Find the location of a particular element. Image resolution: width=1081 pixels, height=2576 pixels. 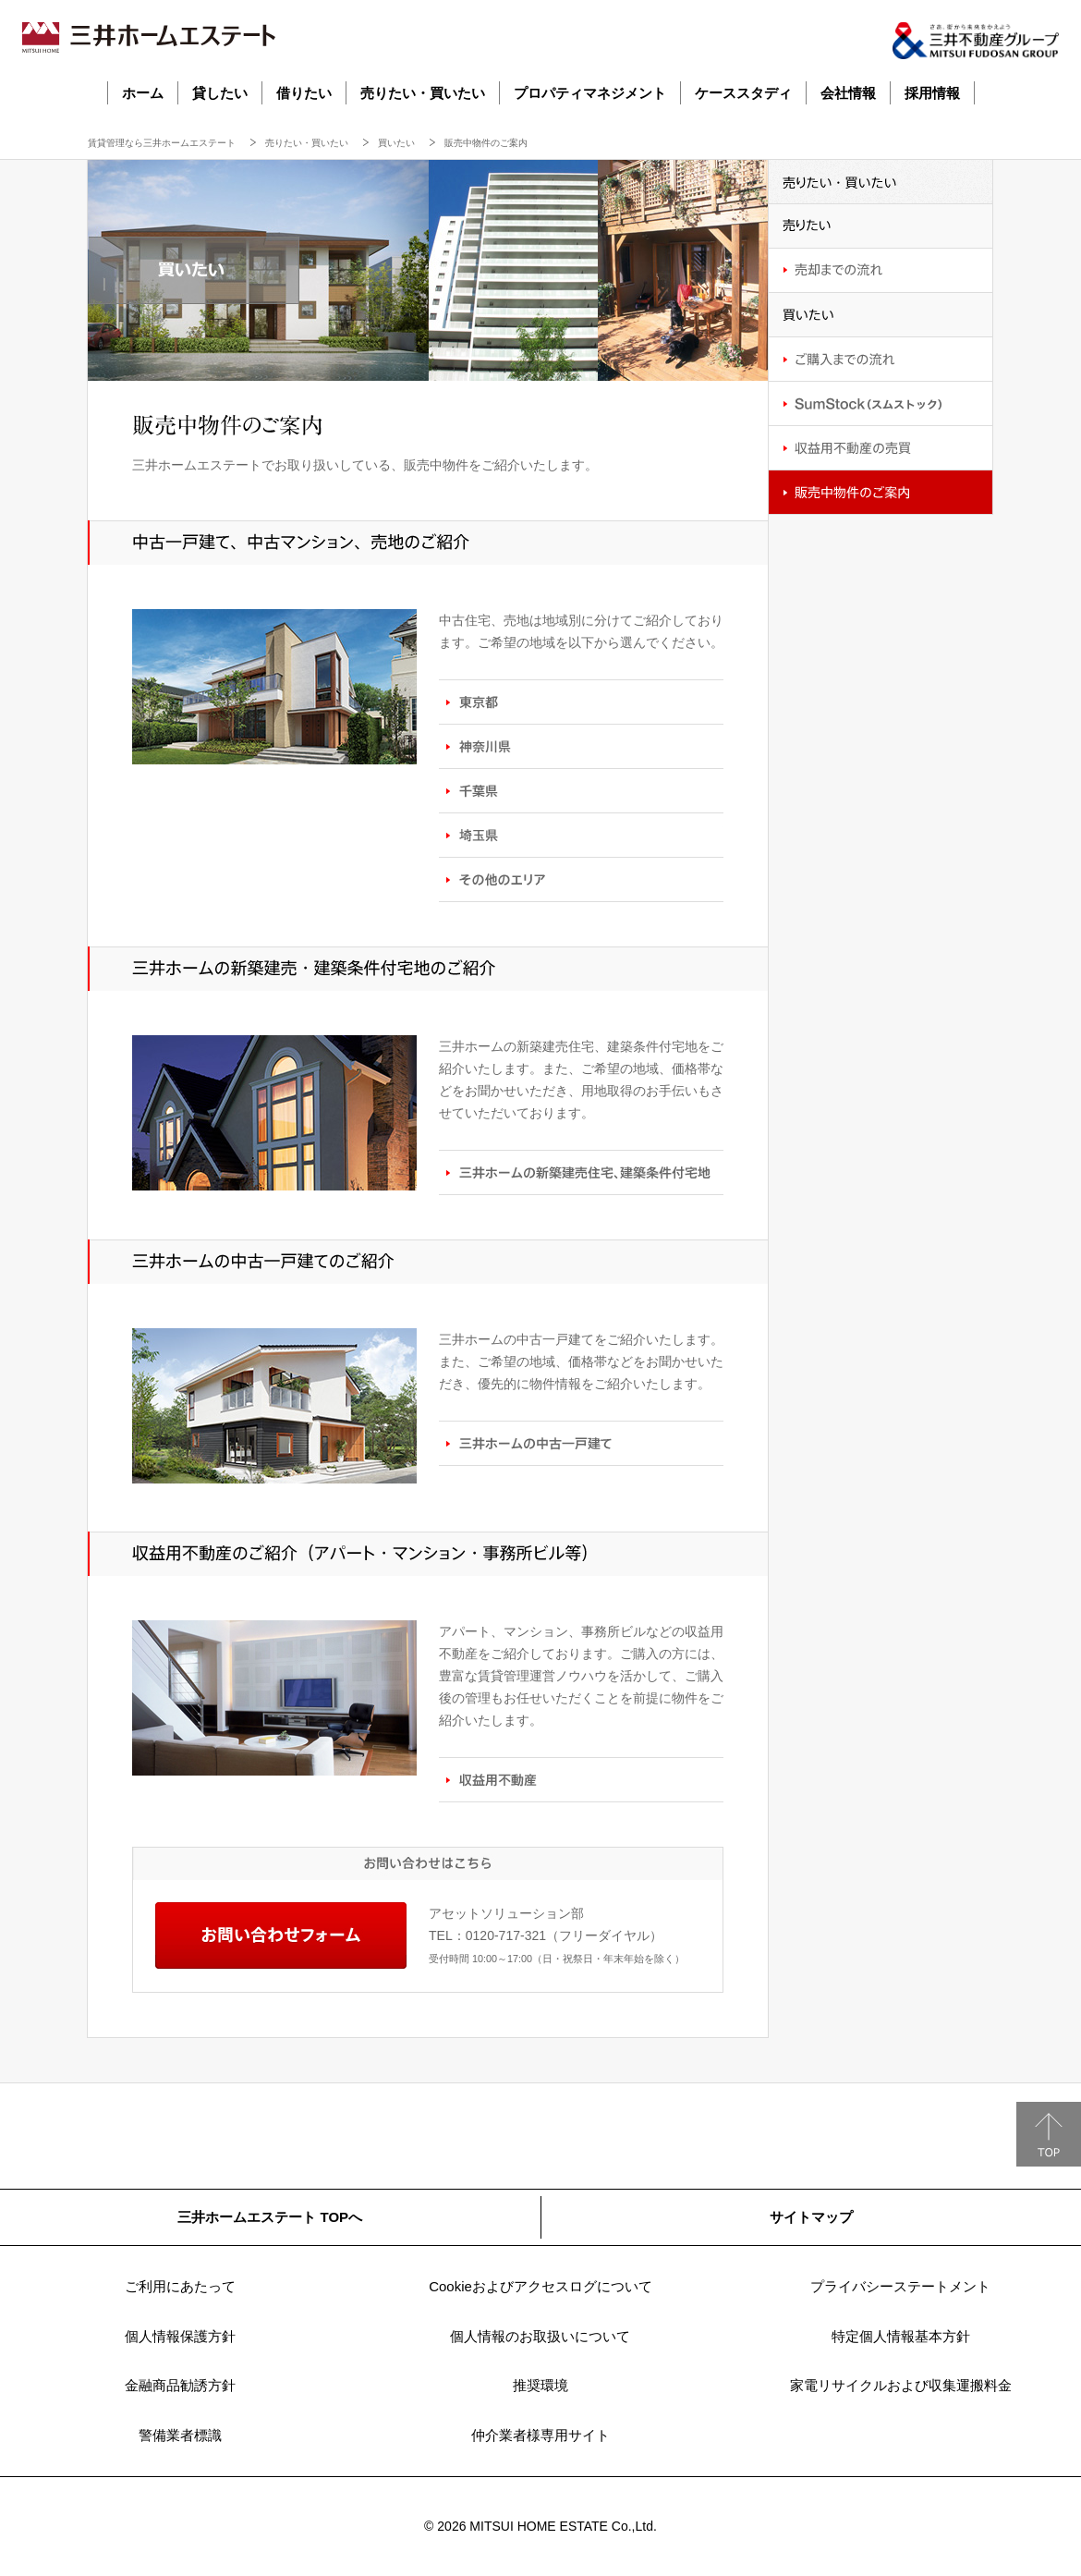

ケーススタディ is located at coordinates (743, 93).